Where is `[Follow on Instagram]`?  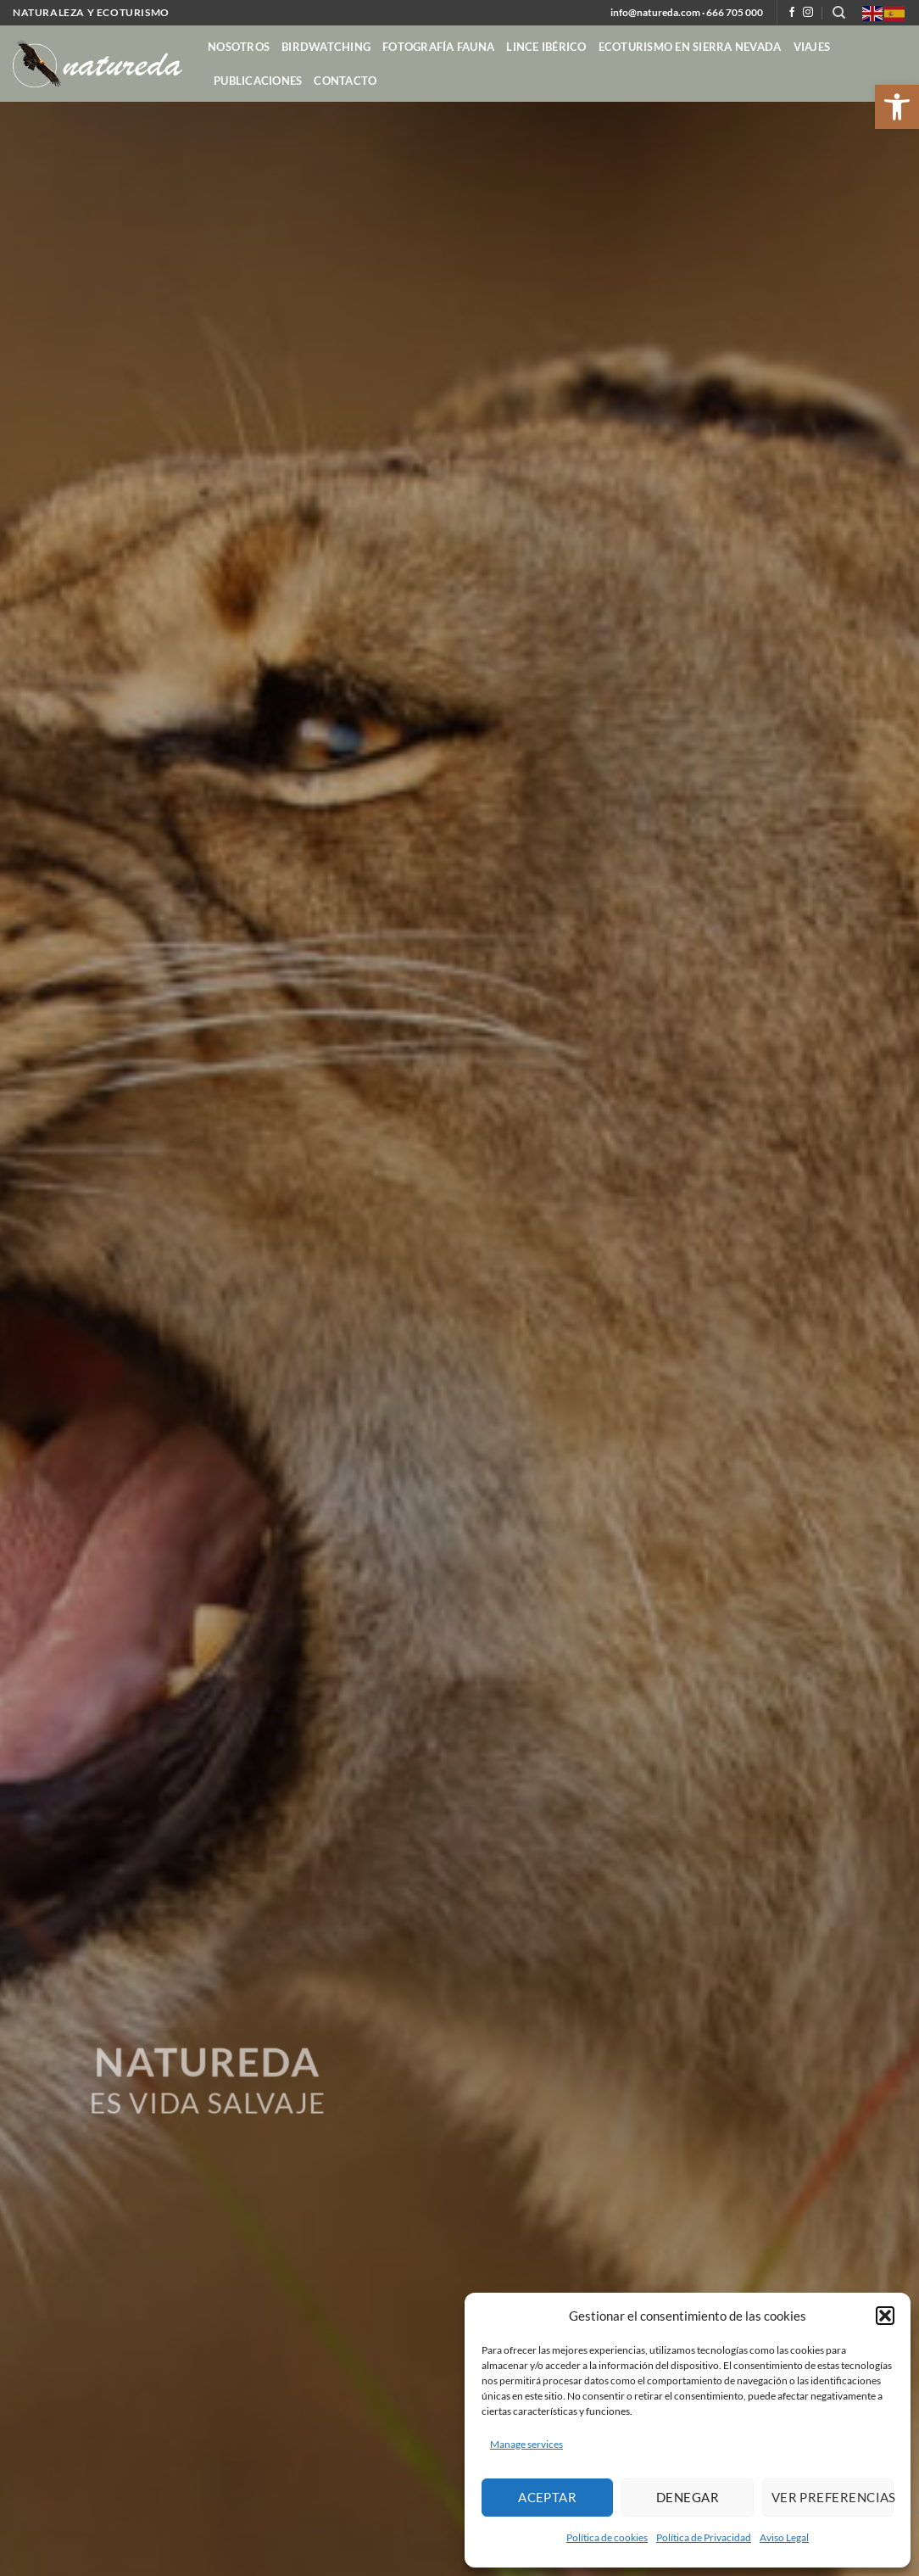 [Follow on Instagram] is located at coordinates (808, 13).